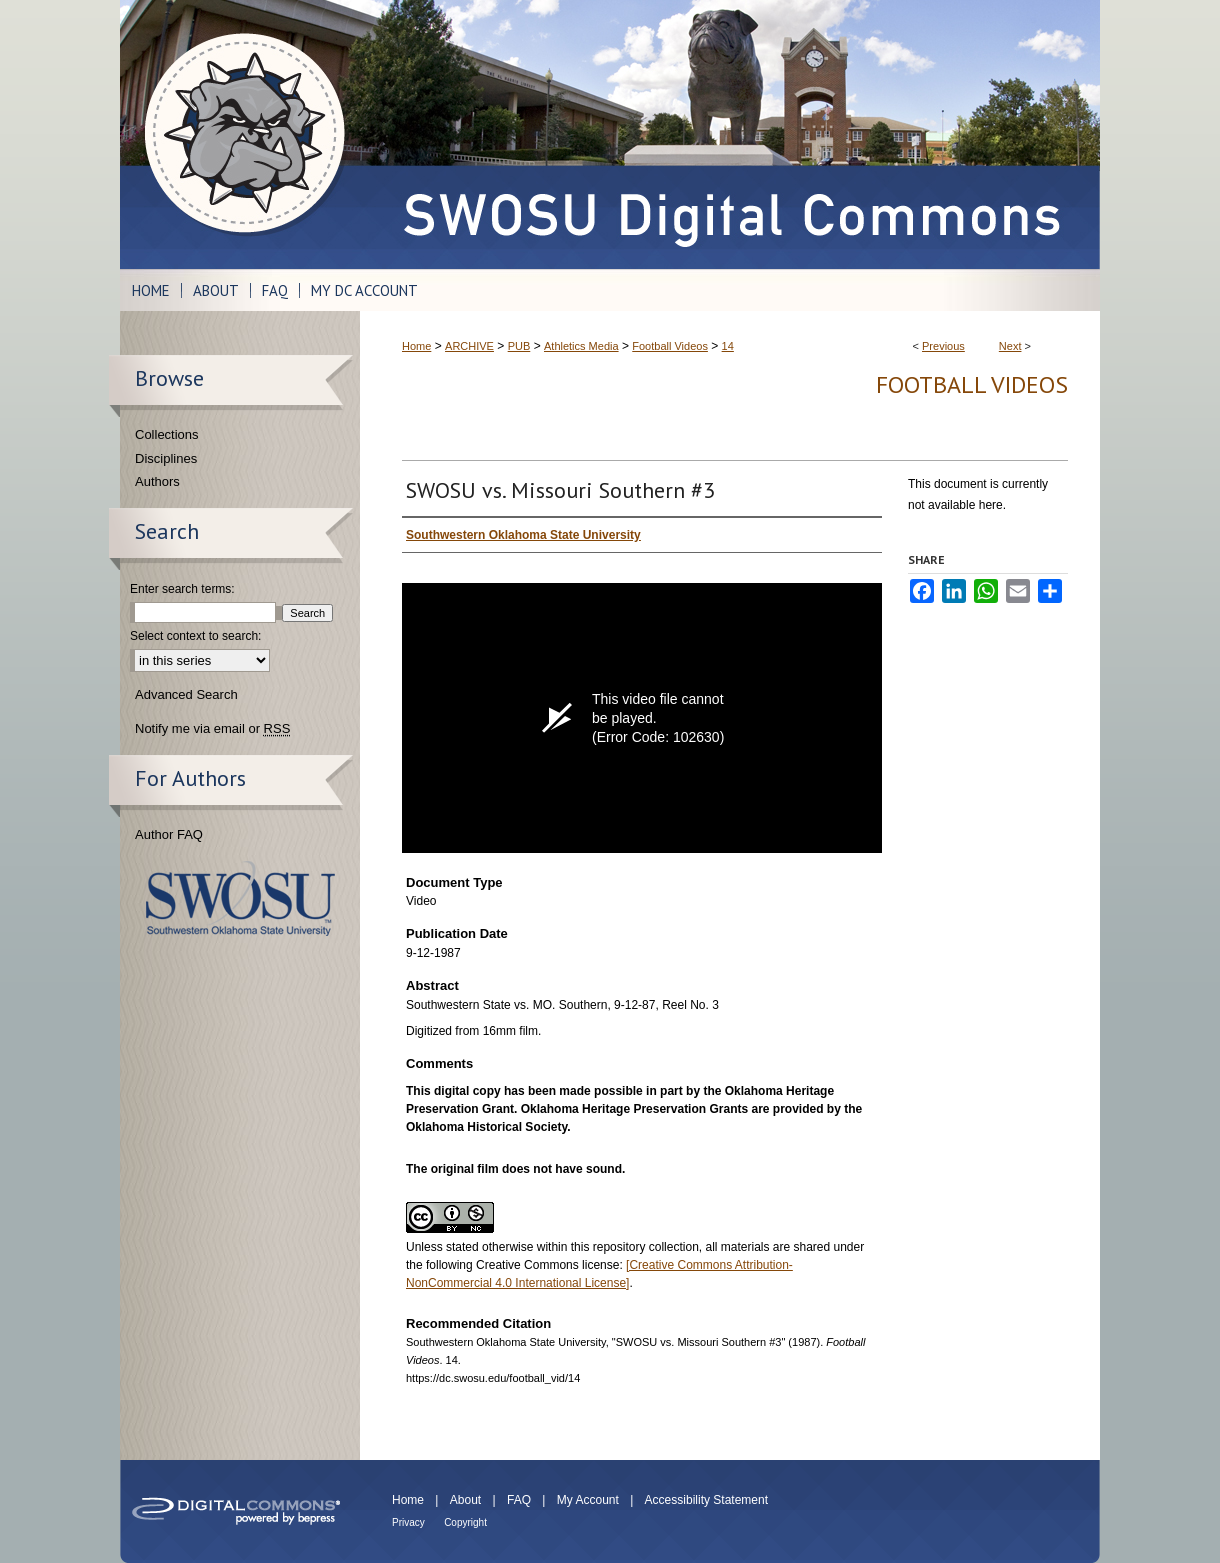  What do you see at coordinates (730, 134) in the screenshot?
I see `SWOSU Digital Commons` at bounding box center [730, 134].